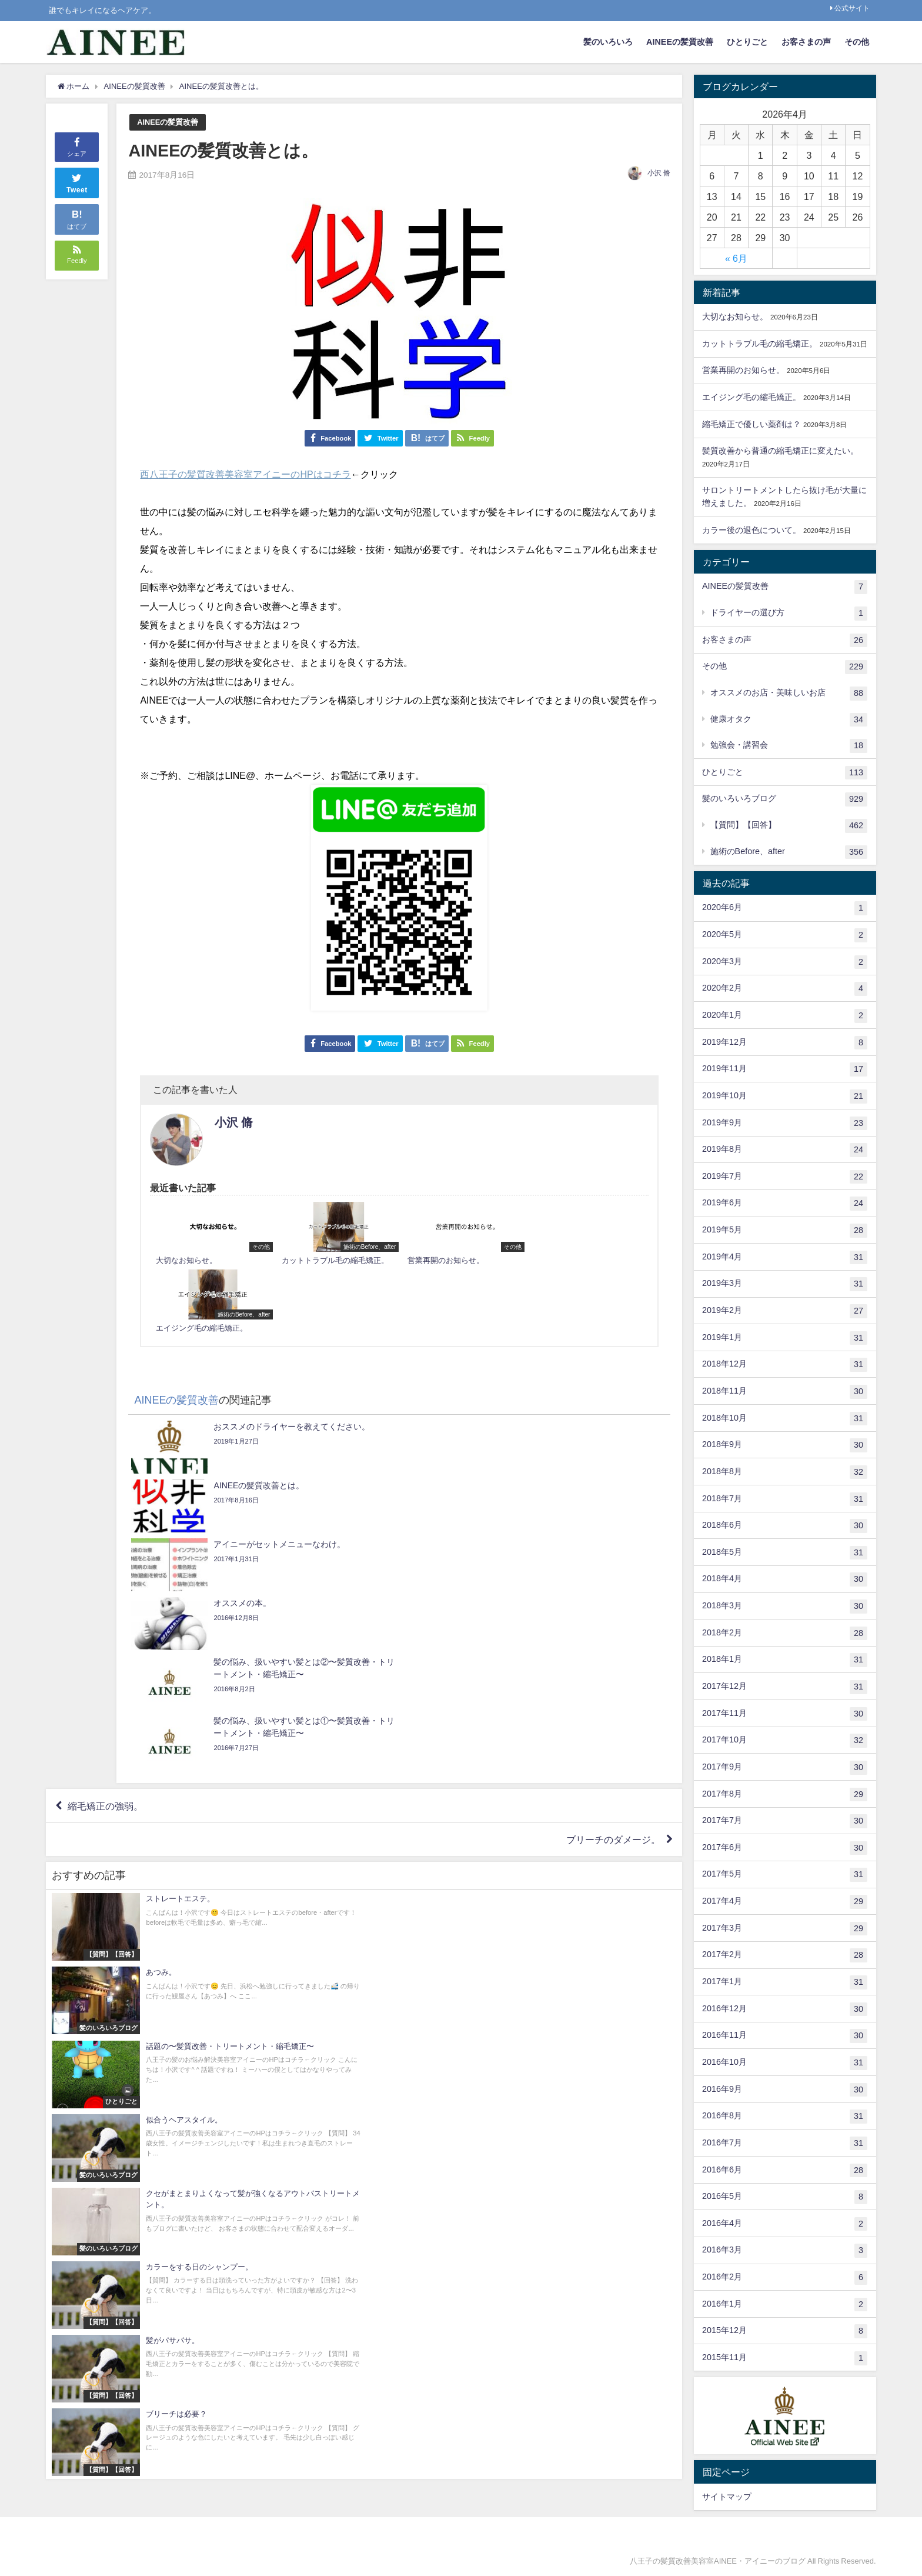  Describe the element at coordinates (751, 424) in the screenshot. I see `縮毛矯正で優しい薬剤は？` at that location.